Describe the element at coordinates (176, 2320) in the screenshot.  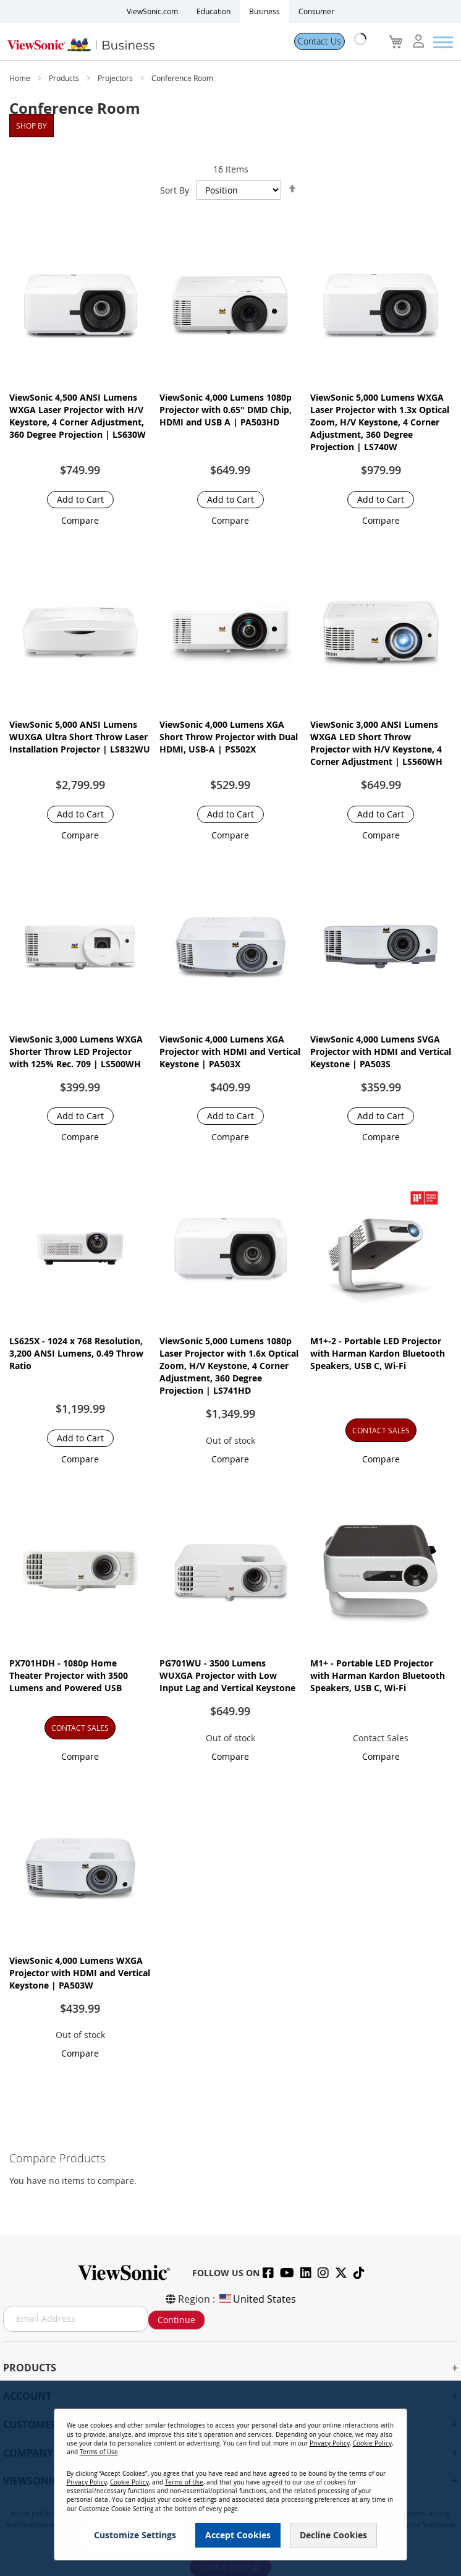
I see `Continue [Subscribe]` at that location.